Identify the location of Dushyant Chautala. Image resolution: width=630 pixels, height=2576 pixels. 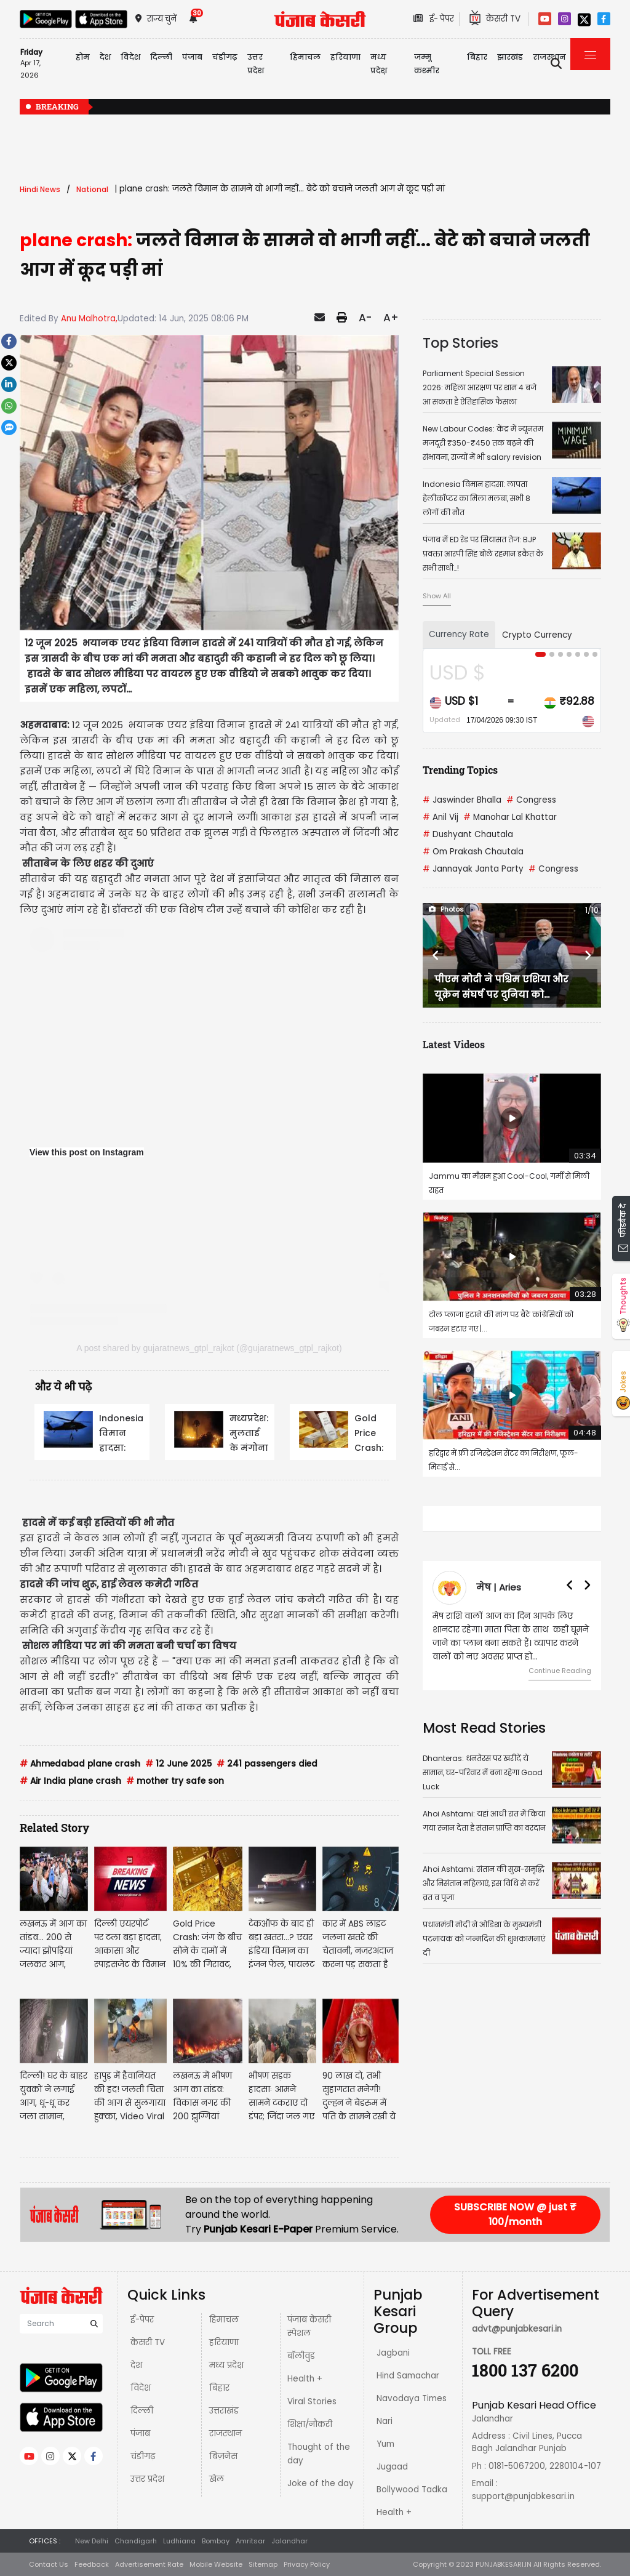
(468, 834).